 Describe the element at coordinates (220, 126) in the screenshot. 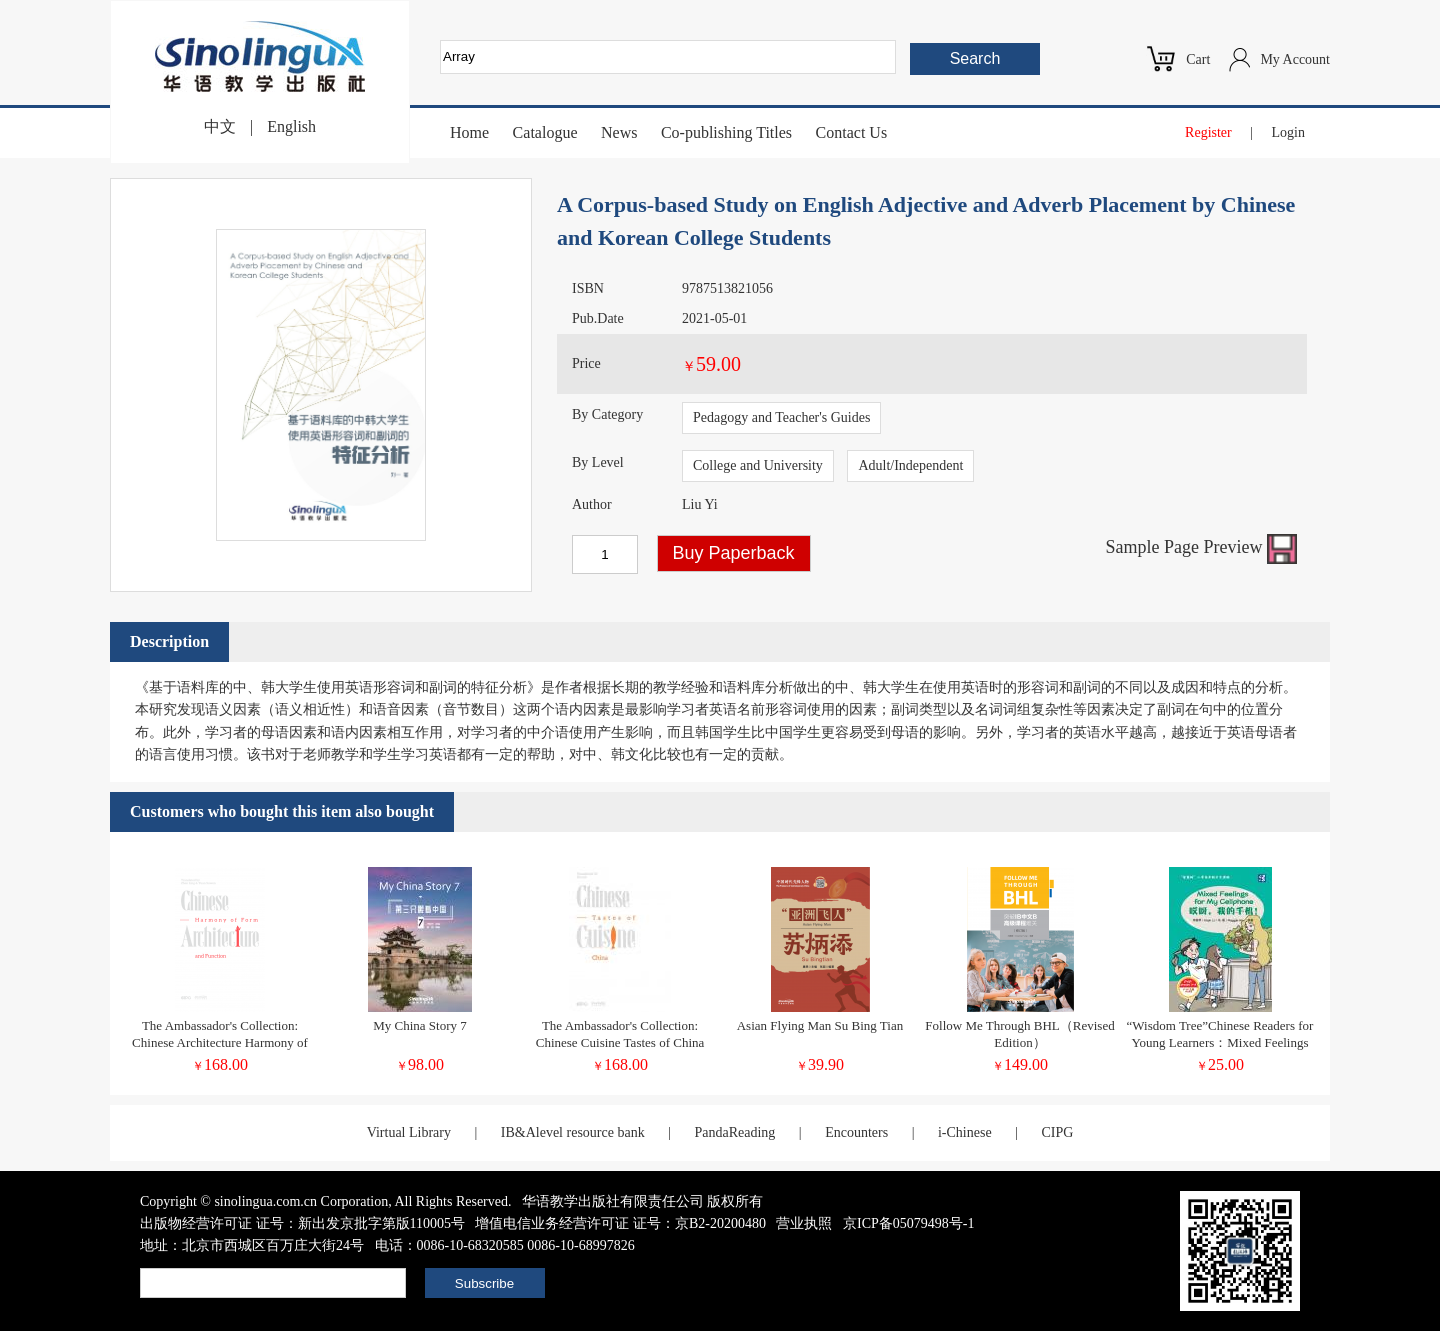

I see `中文` at that location.